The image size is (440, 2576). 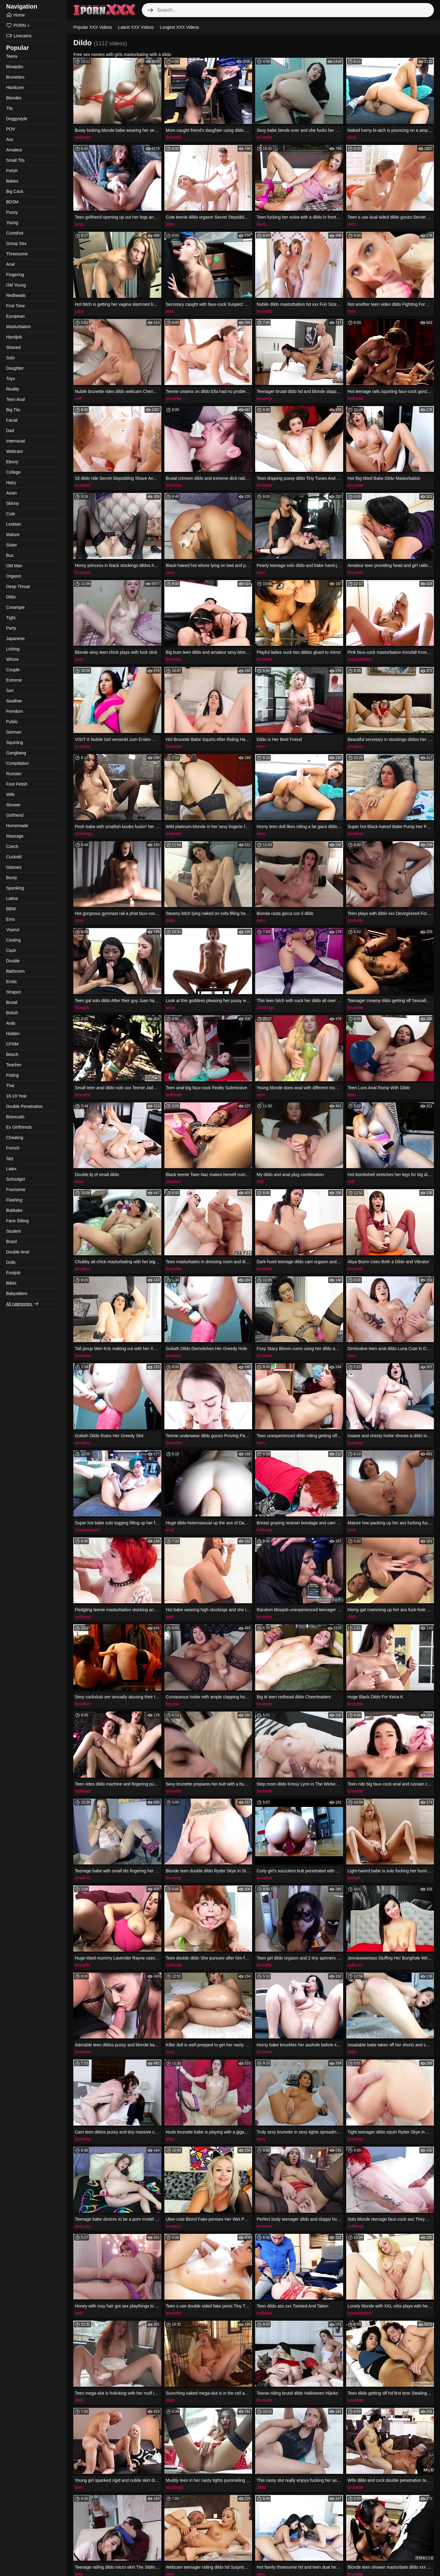 What do you see at coordinates (14, 565) in the screenshot?
I see `Old Man` at bounding box center [14, 565].